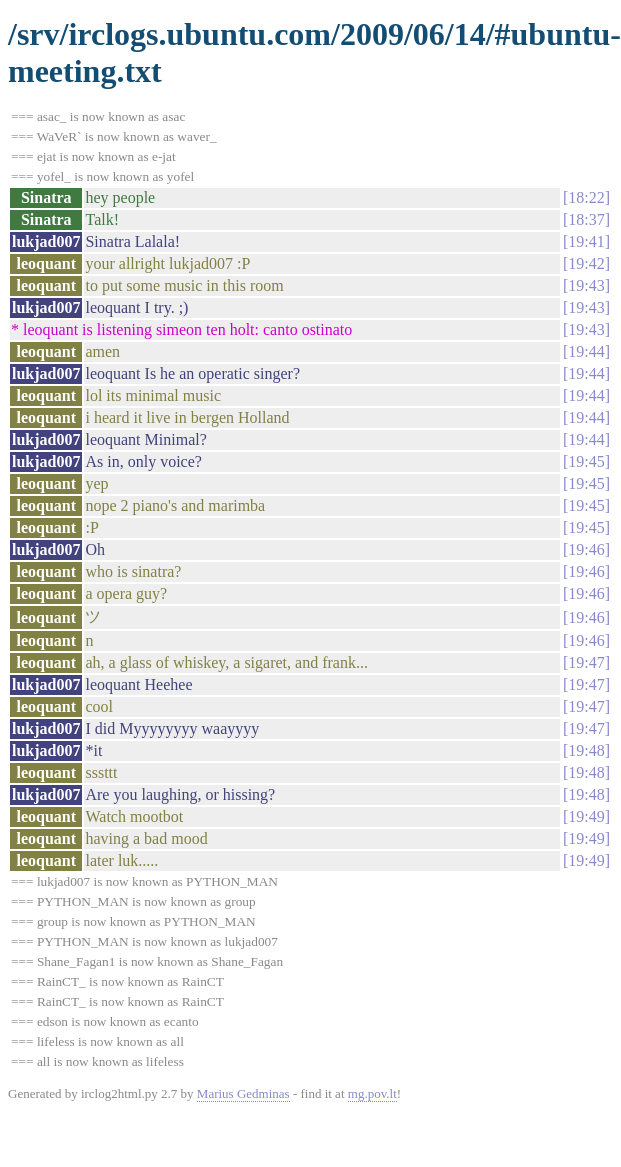 The image size is (621, 1167). I want to click on 19:42, so click(586, 263).